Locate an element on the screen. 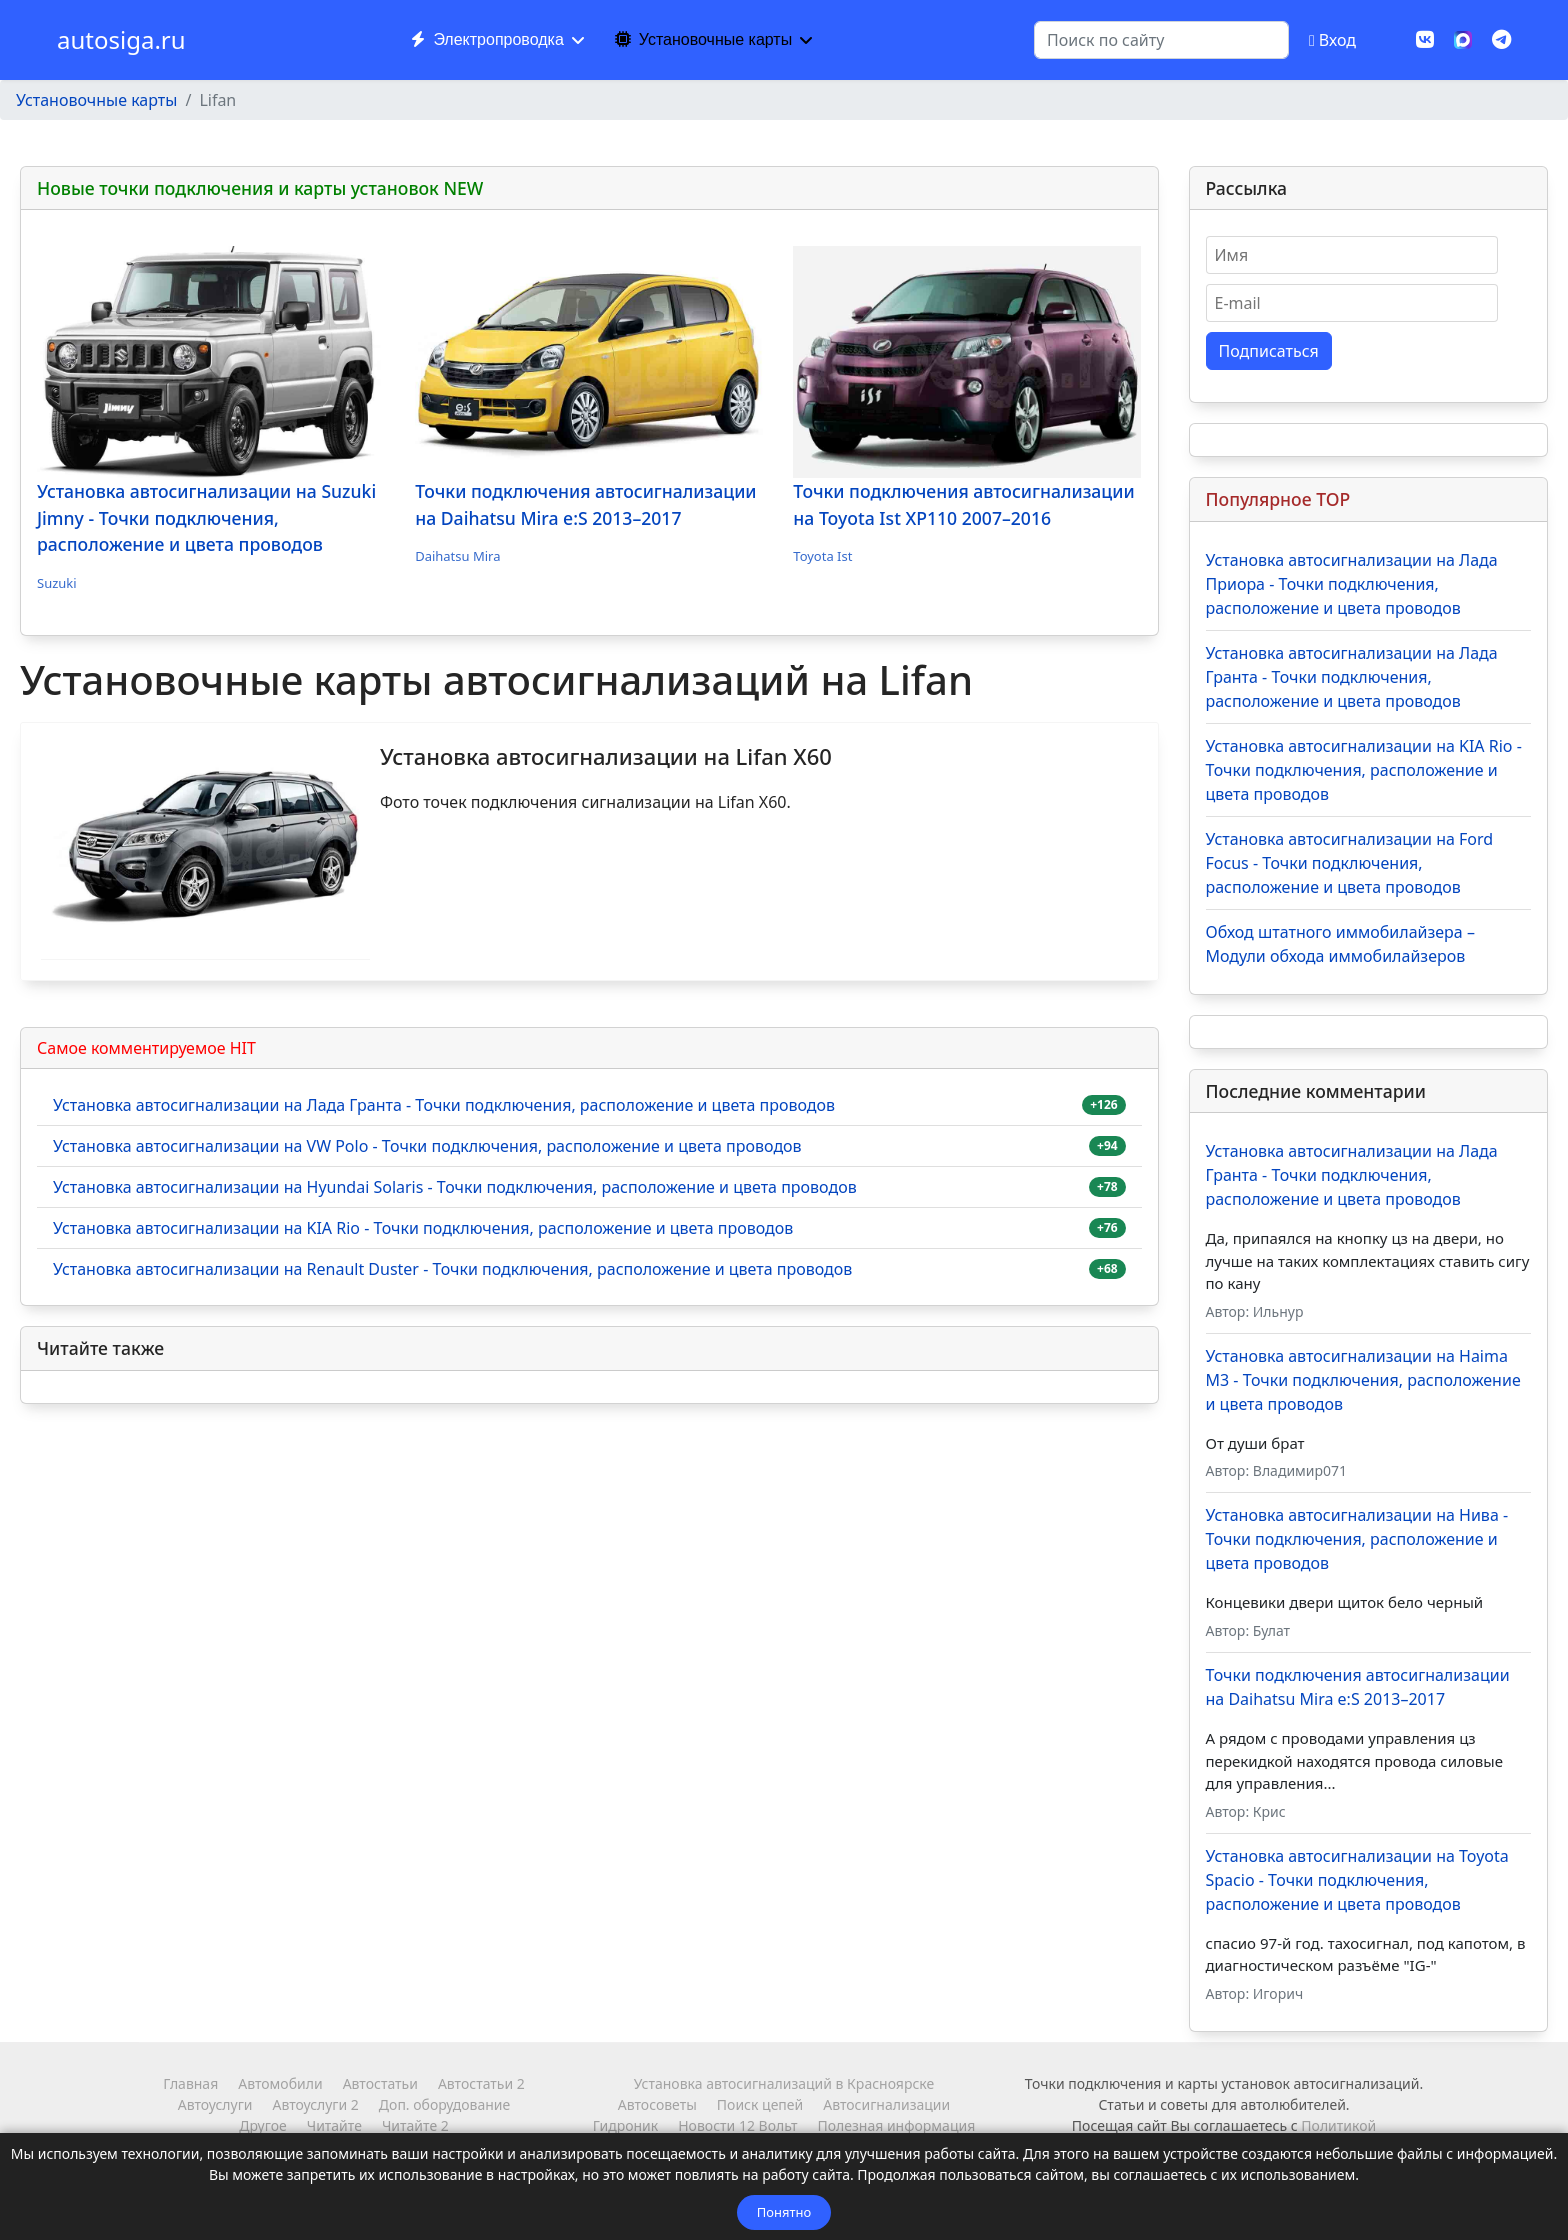  Установка автосигнализаций в Красноярске is located at coordinates (784, 2083).